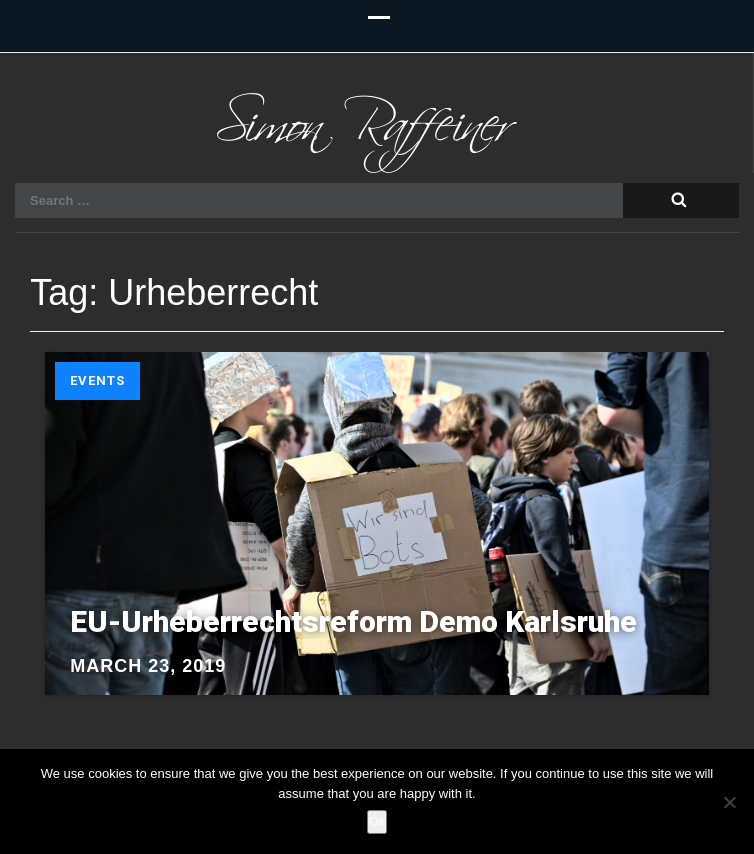  What do you see at coordinates (353, 621) in the screenshot?
I see `EU-Urheberrechtsreform Demo Karlsruhe` at bounding box center [353, 621].